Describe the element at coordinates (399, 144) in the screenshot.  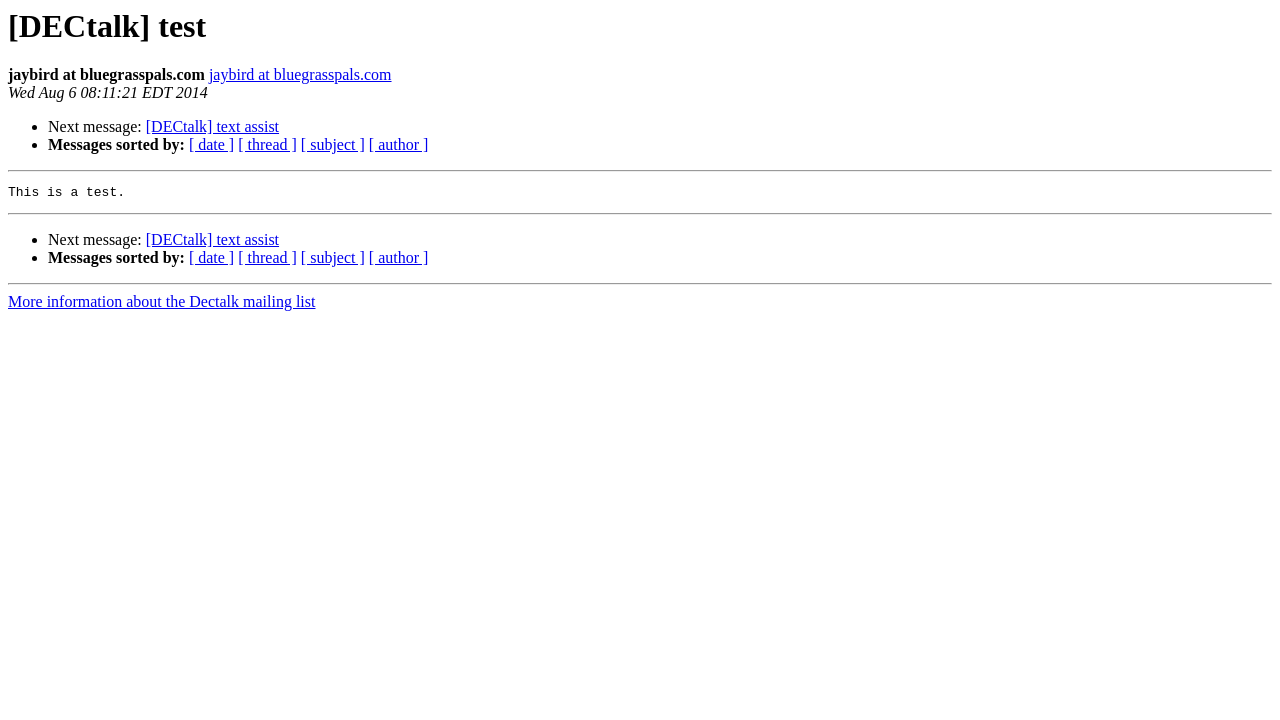
I see `[ author ]` at that location.